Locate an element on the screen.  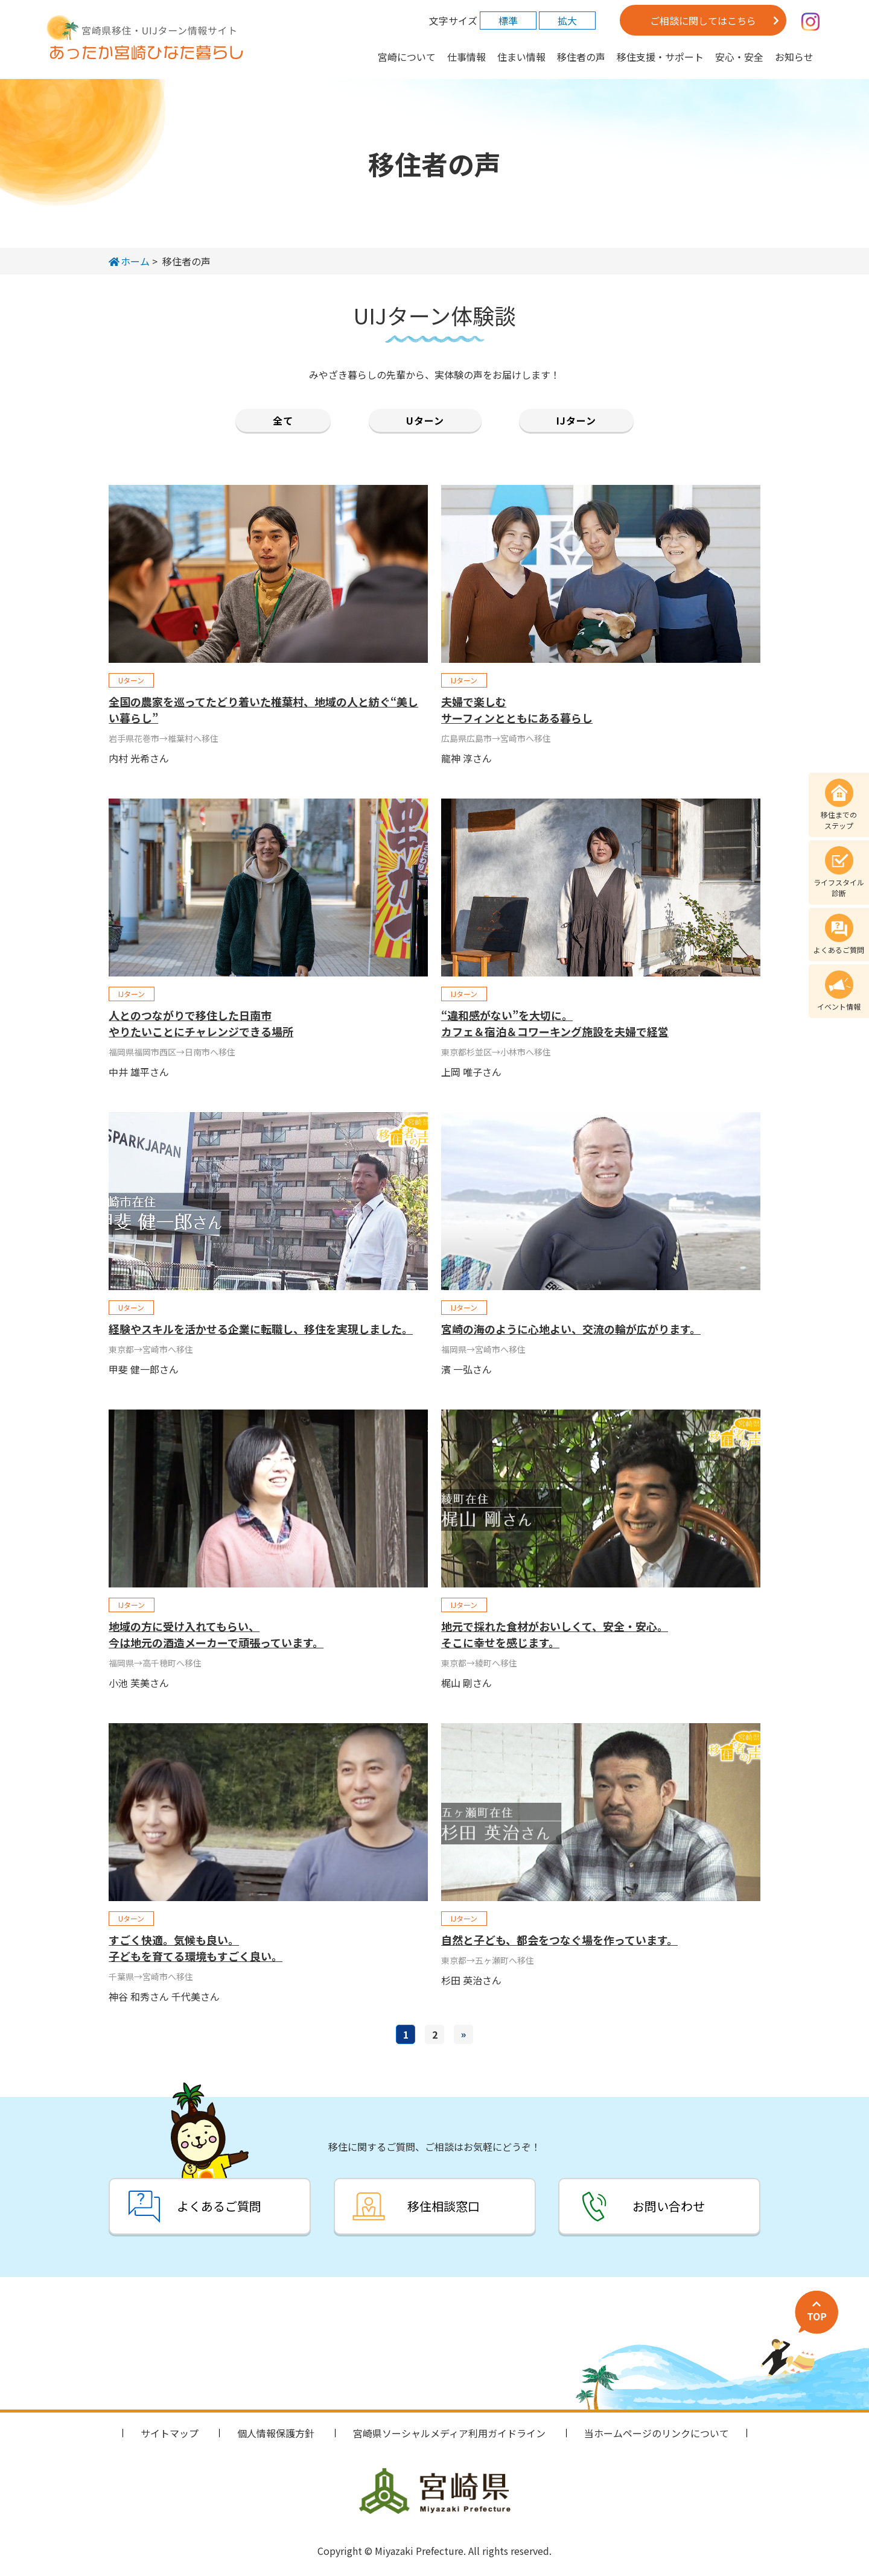
移住相談窓口 is located at coordinates (443, 2206).